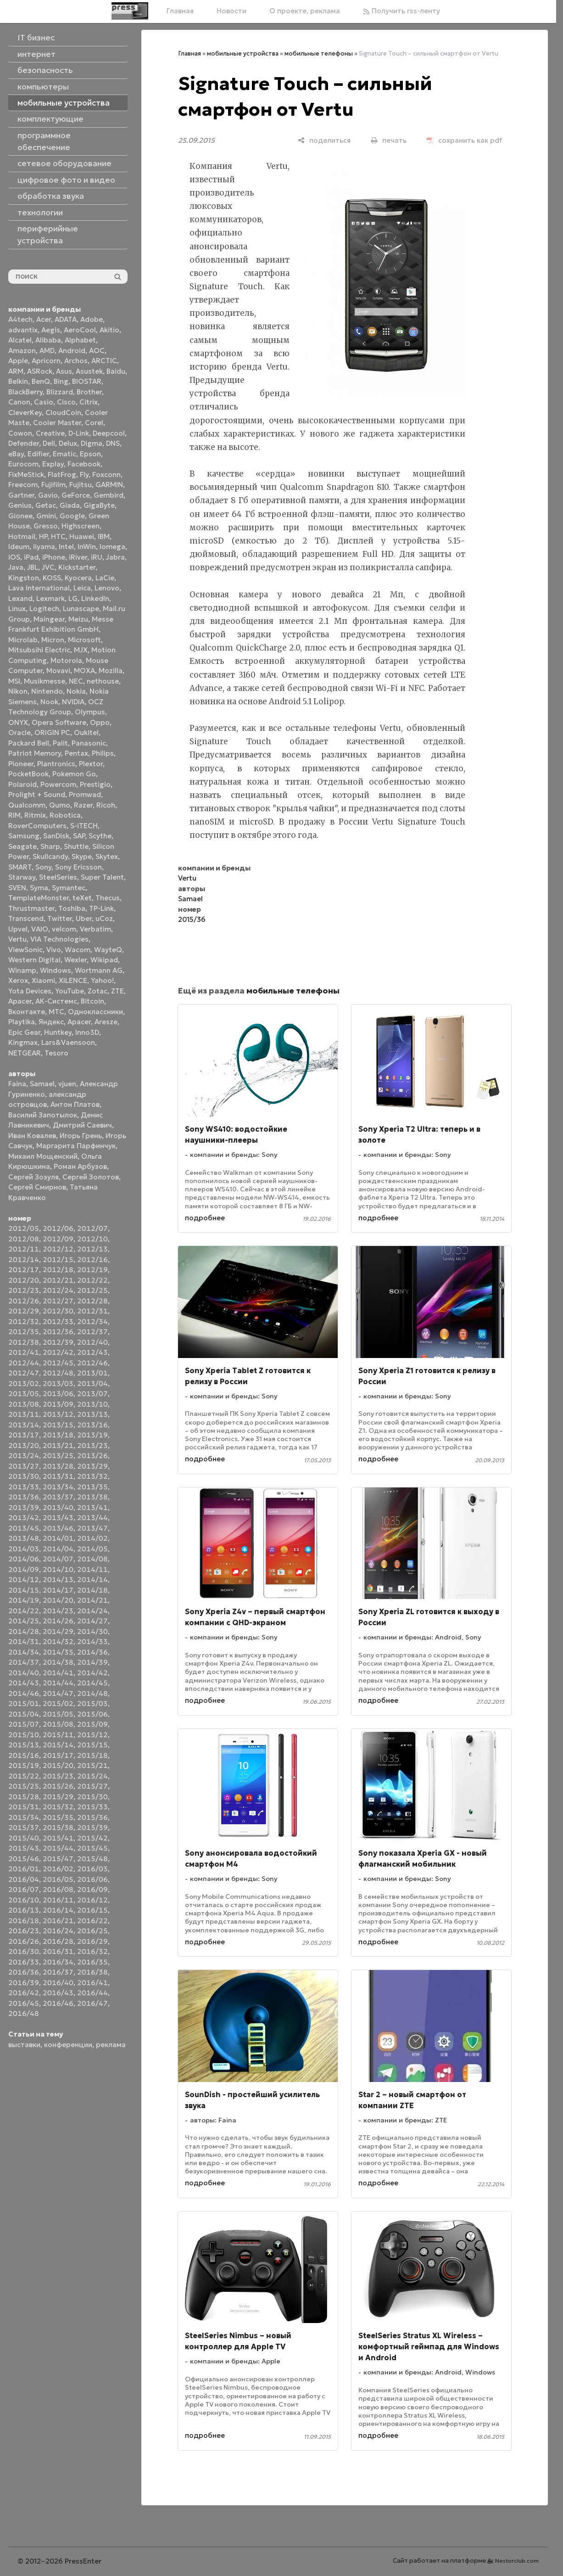 The width and height of the screenshot is (563, 2576). Describe the element at coordinates (58, 1982) in the screenshot. I see `2016/40` at that location.